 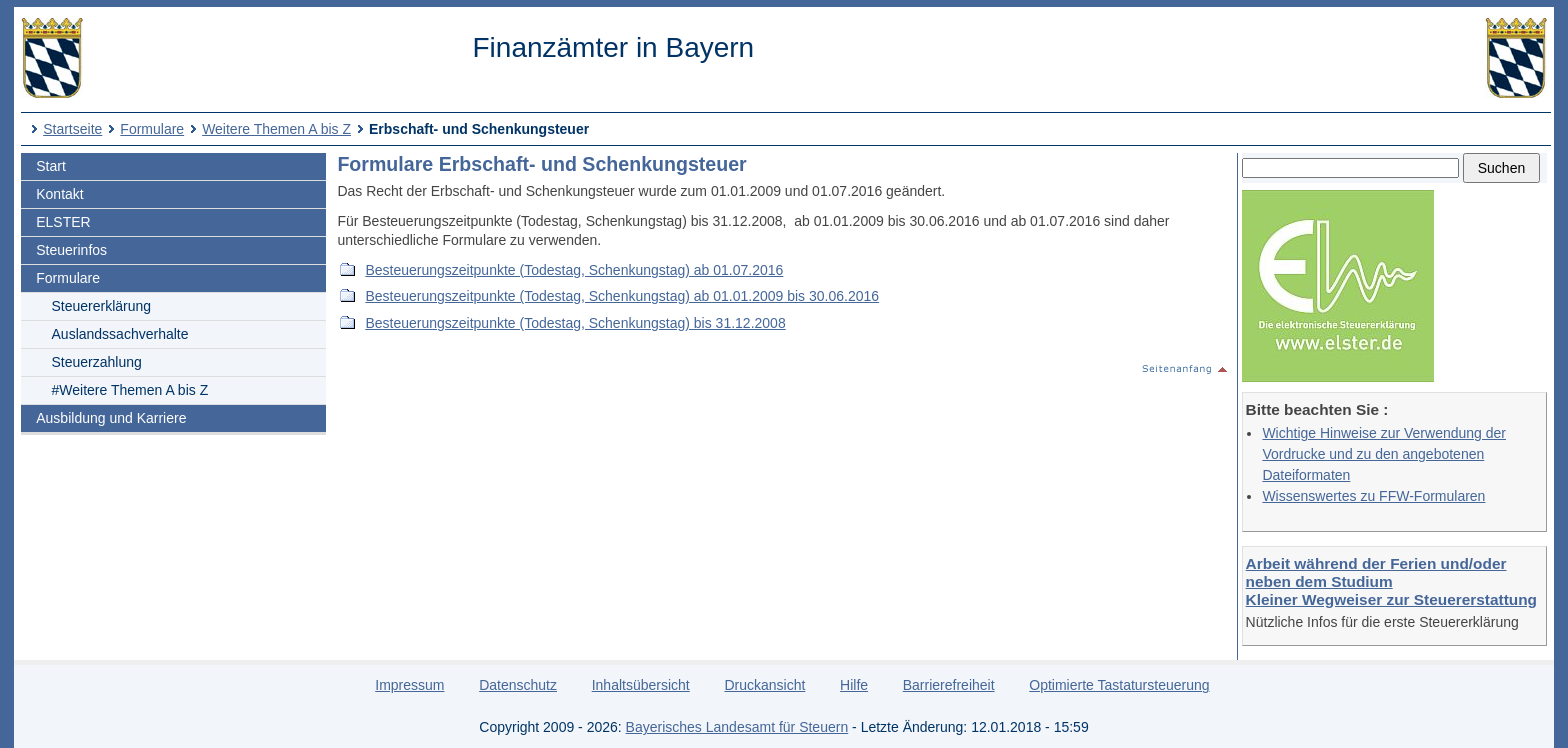 What do you see at coordinates (71, 250) in the screenshot?
I see `Steuerinfos` at bounding box center [71, 250].